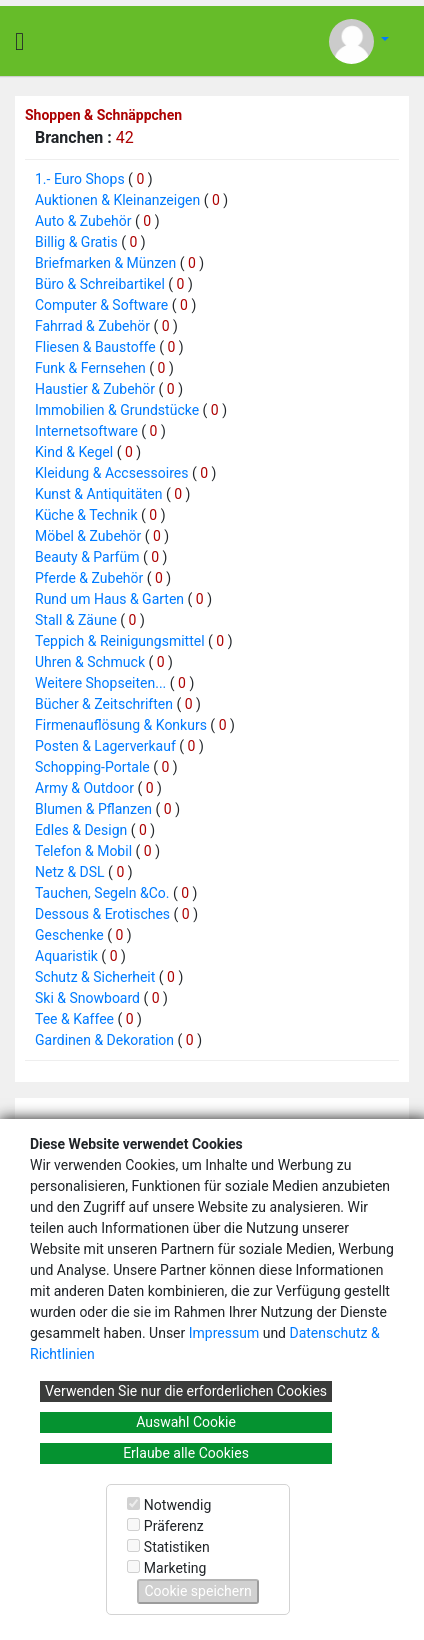 The height and width of the screenshot is (1640, 424). I want to click on Posten & Lagerverkauf, so click(105, 746).